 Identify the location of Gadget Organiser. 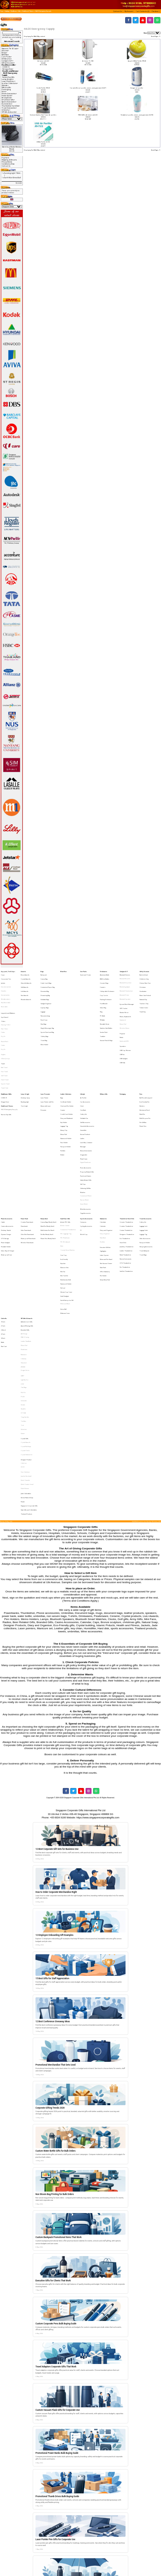
(46, 994).